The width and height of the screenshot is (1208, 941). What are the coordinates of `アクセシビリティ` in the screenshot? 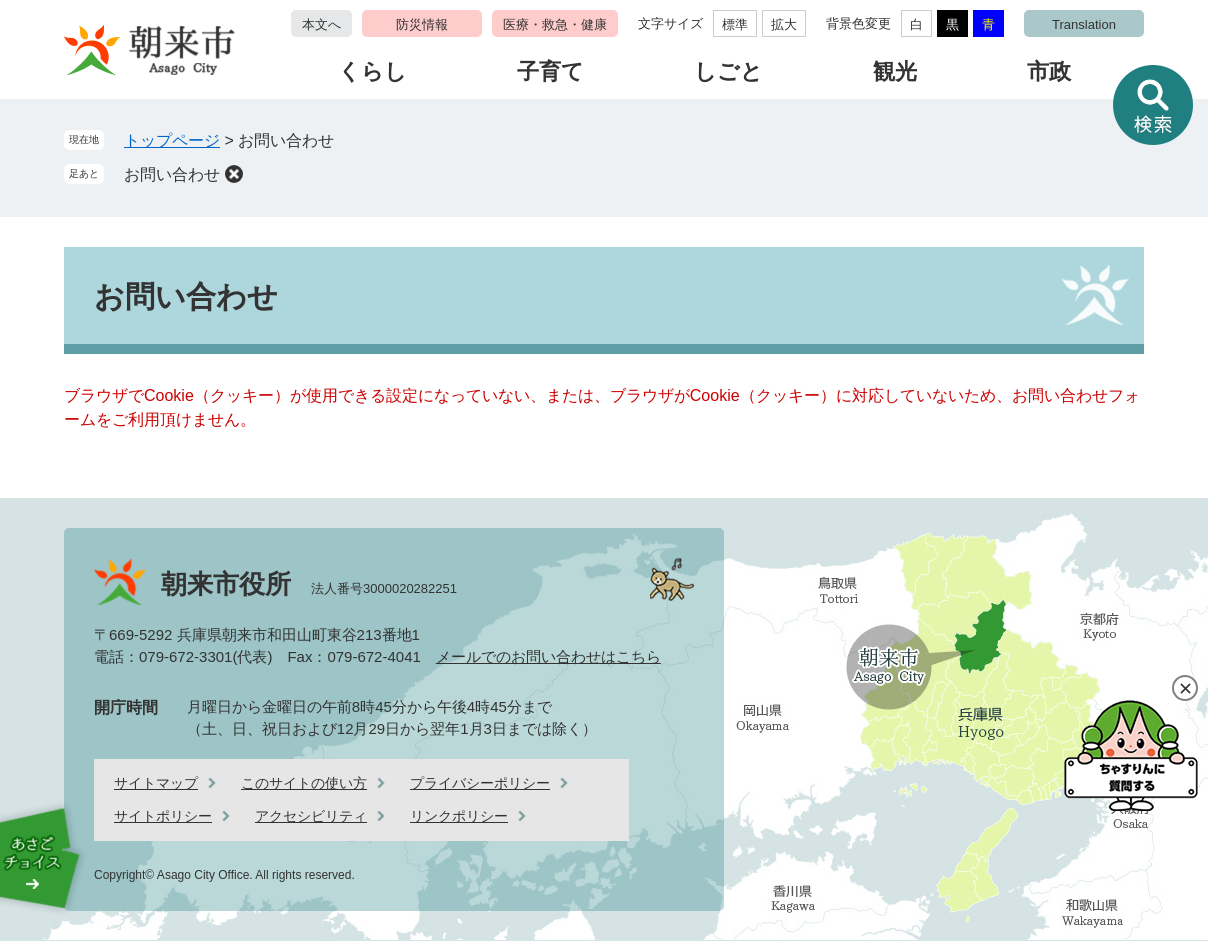 It's located at (311, 816).